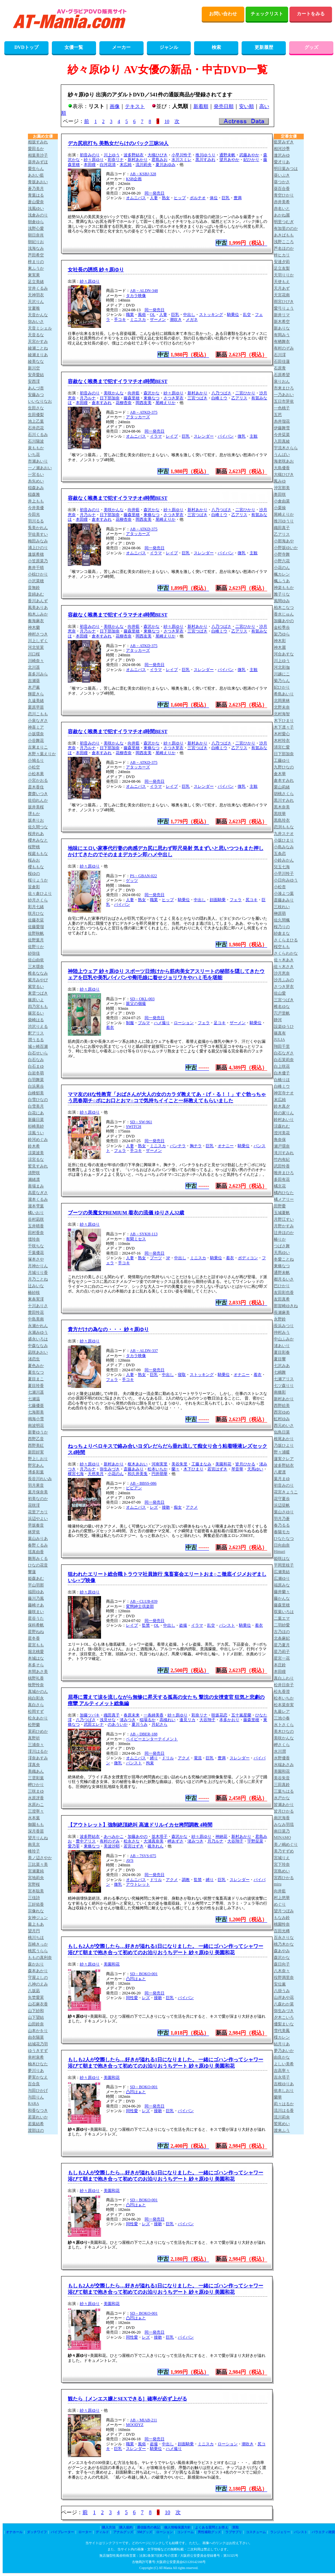 Image resolution: width=335 pixels, height=2576 pixels. Describe the element at coordinates (26, 47) in the screenshot. I see `DVDトップ` at that location.